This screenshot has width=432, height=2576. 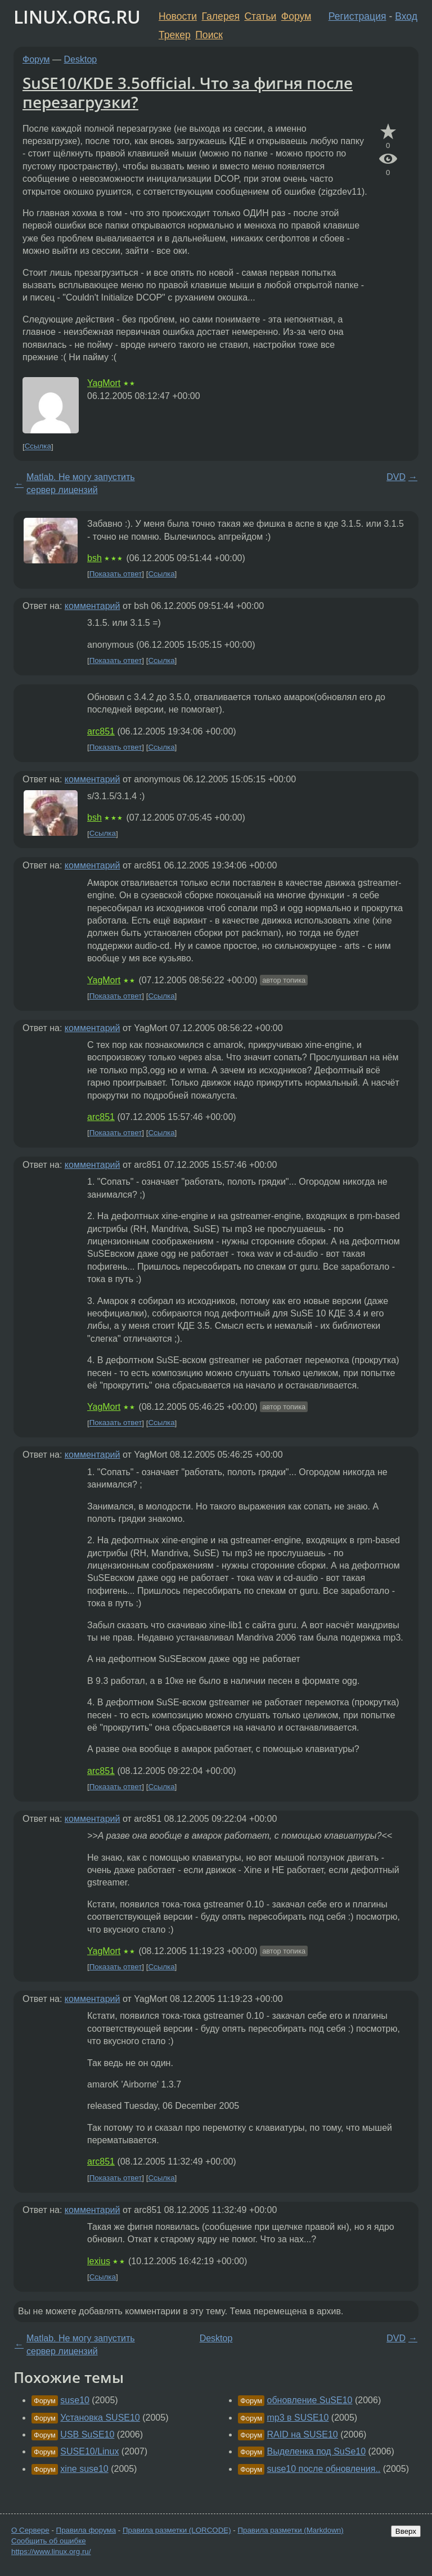 What do you see at coordinates (260, 16) in the screenshot?
I see `Статьи` at bounding box center [260, 16].